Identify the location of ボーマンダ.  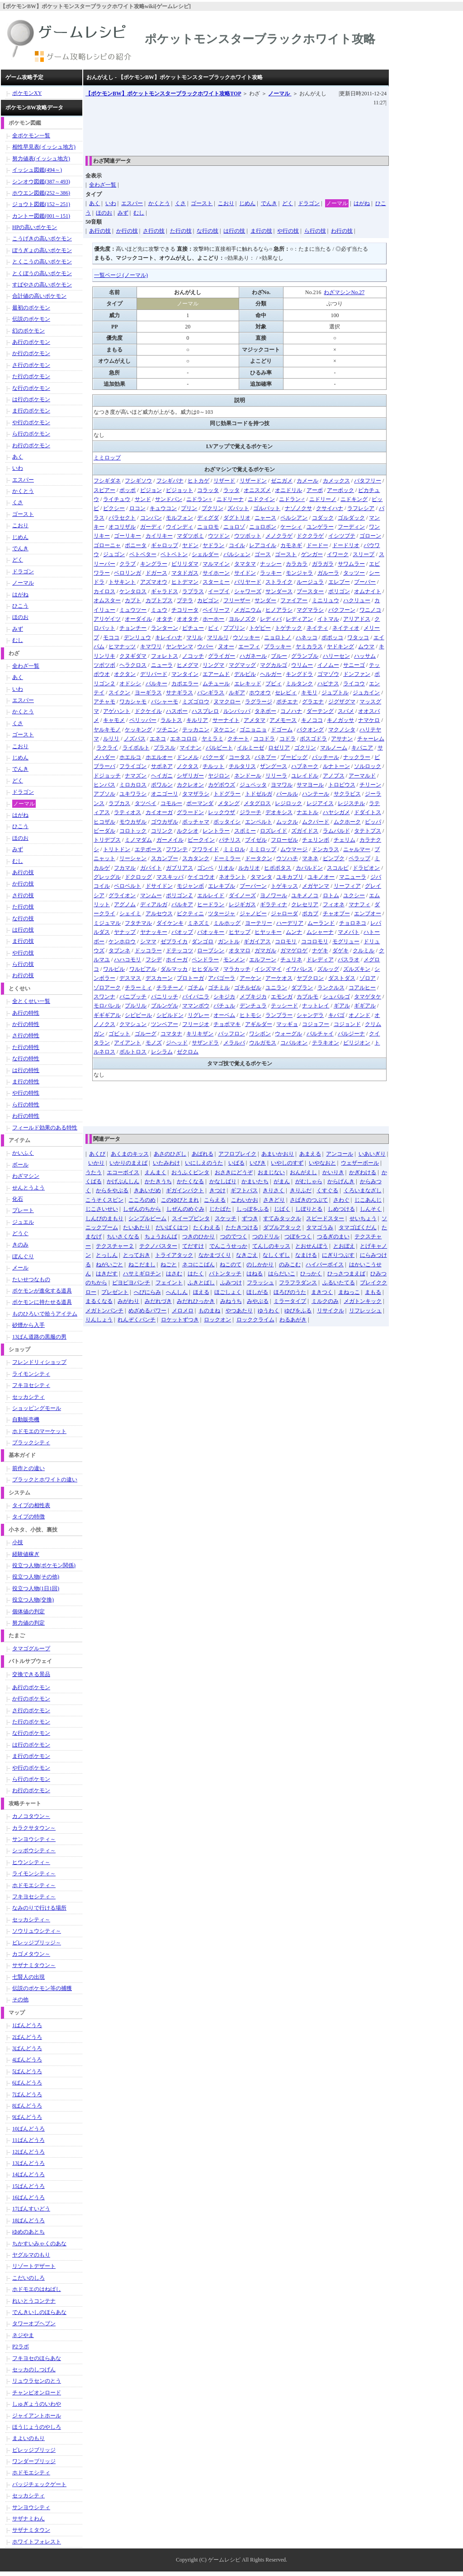
(199, 803).